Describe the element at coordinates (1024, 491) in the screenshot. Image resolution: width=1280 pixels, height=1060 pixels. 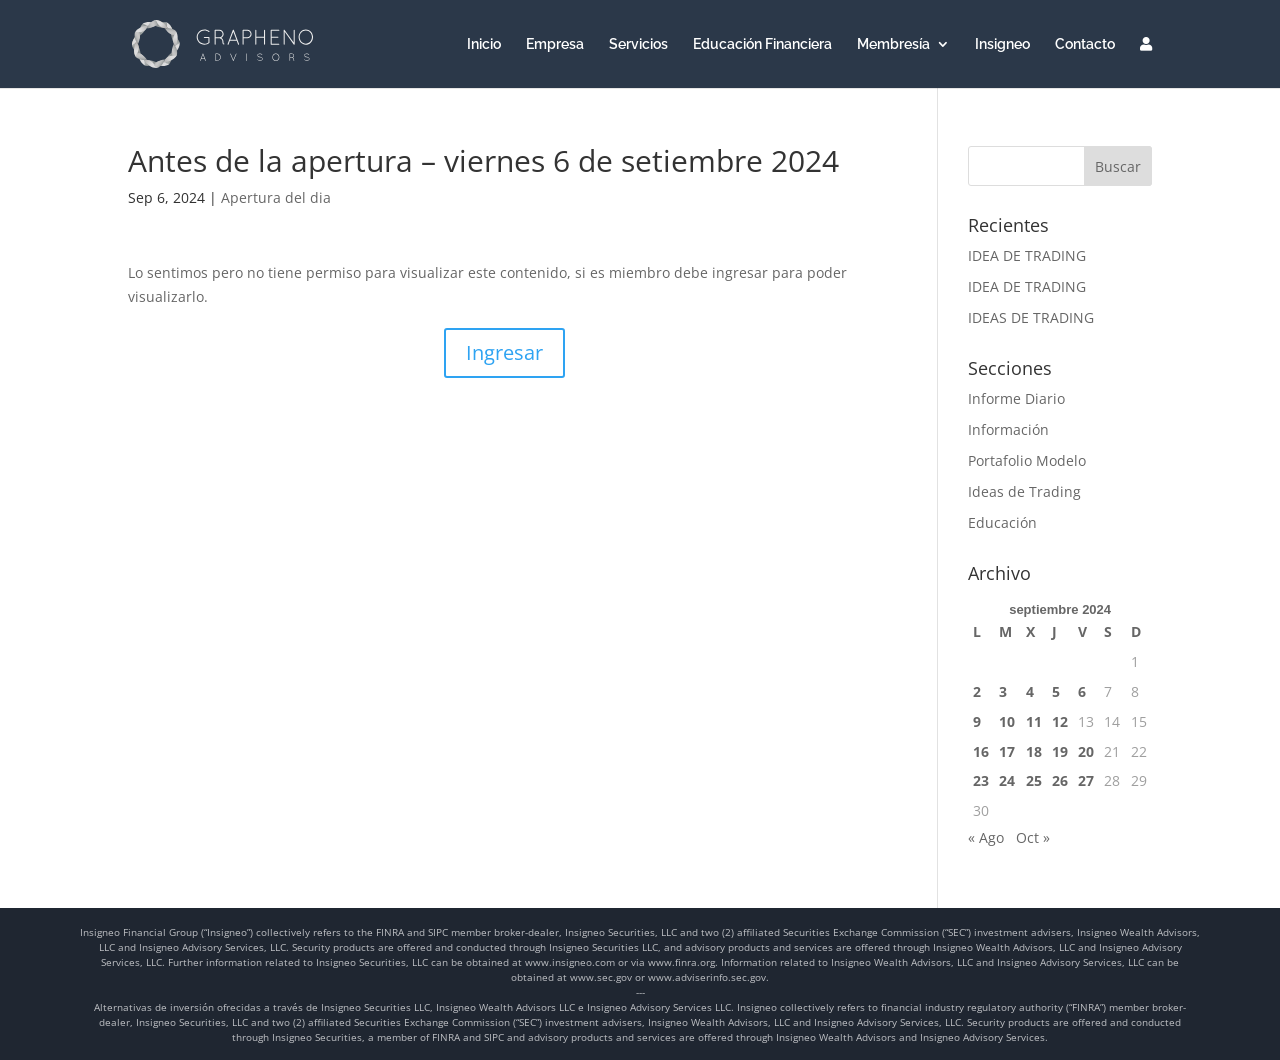
I see `Ideas de Trading` at that location.